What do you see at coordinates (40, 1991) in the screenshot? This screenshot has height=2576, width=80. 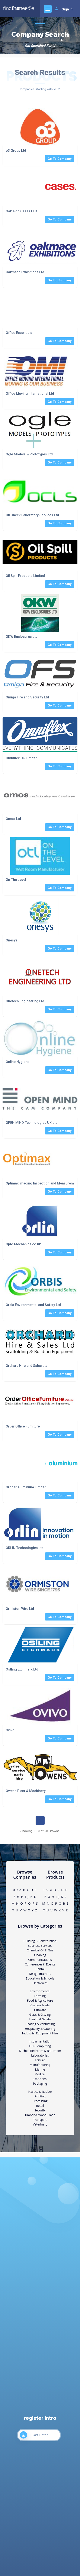 I see `Environmental` at bounding box center [40, 1991].